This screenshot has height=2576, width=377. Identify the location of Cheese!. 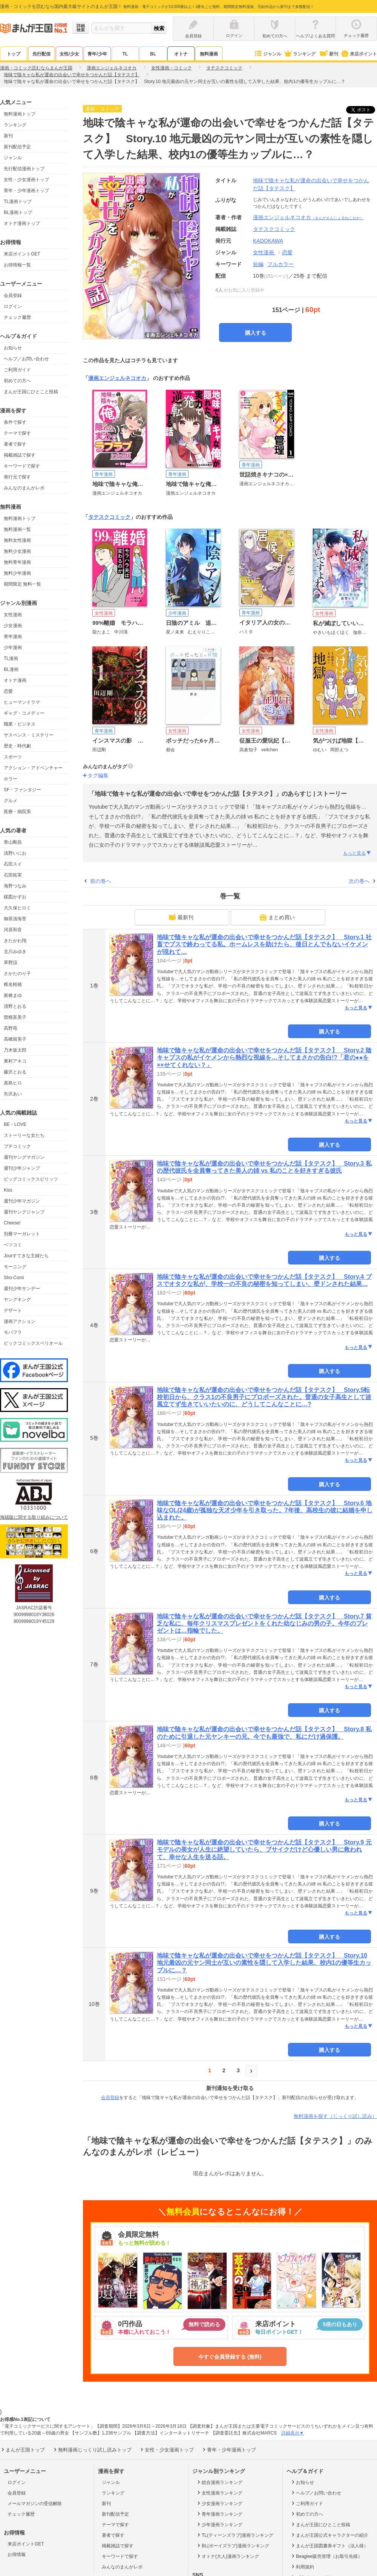
(12, 1223).